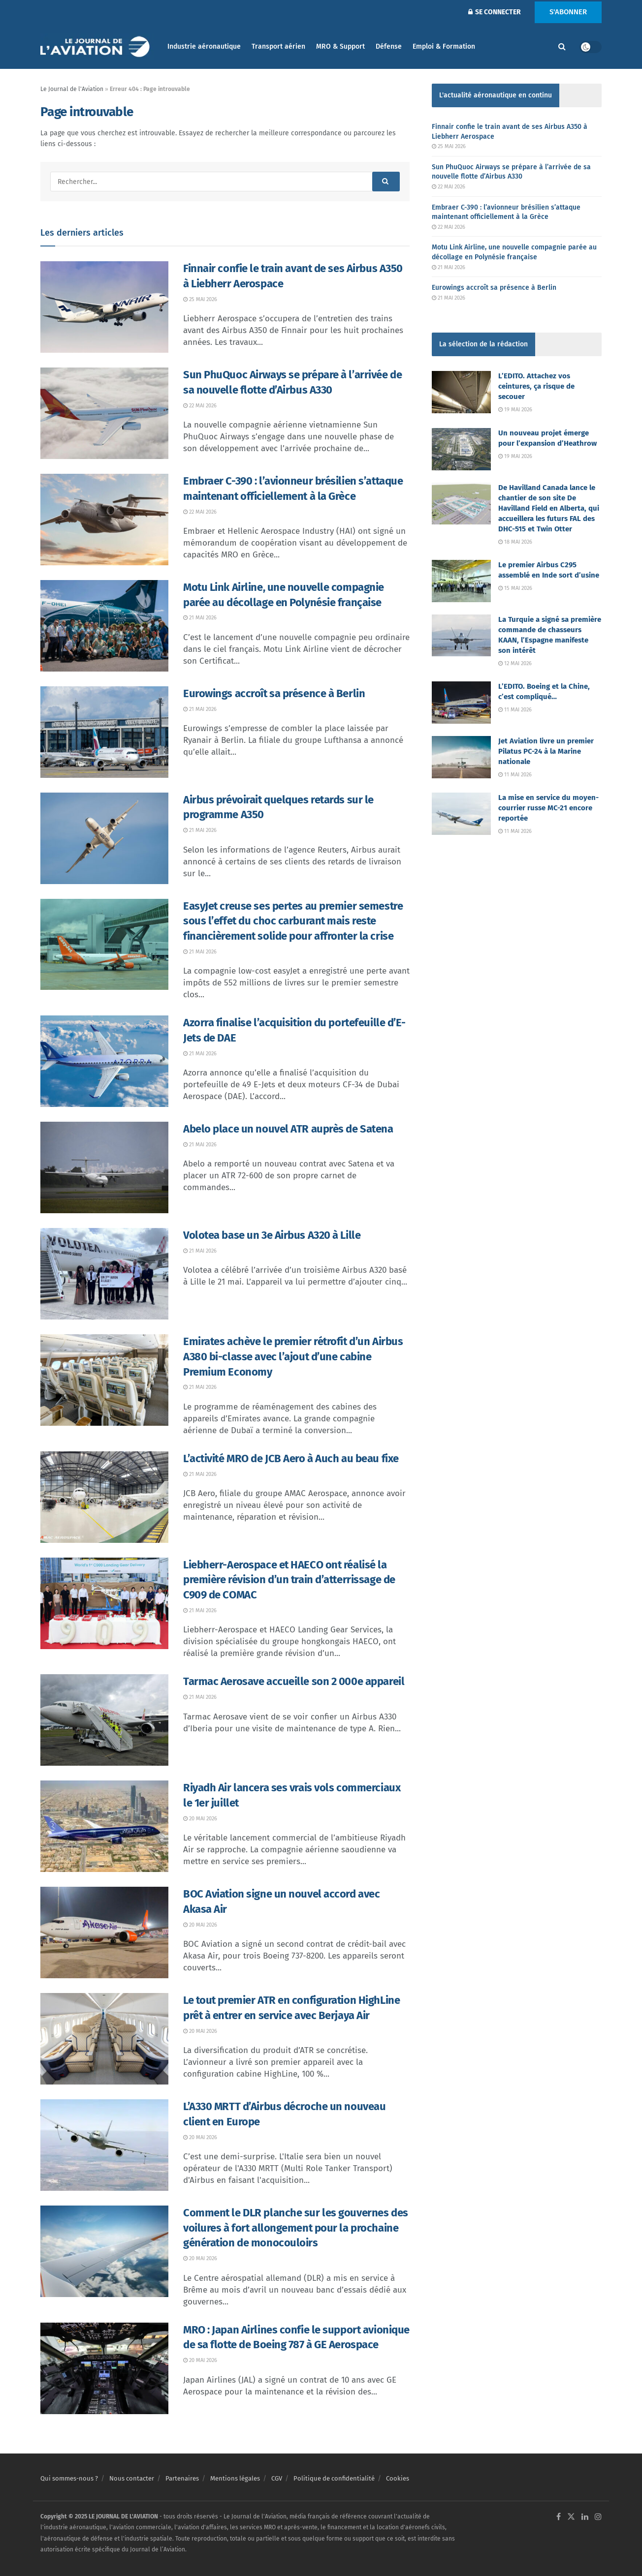 Image resolution: width=642 pixels, height=2576 pixels. I want to click on [Read article: Tarmac Aerosave accueille son 2 000e appareil], so click(104, 1720).